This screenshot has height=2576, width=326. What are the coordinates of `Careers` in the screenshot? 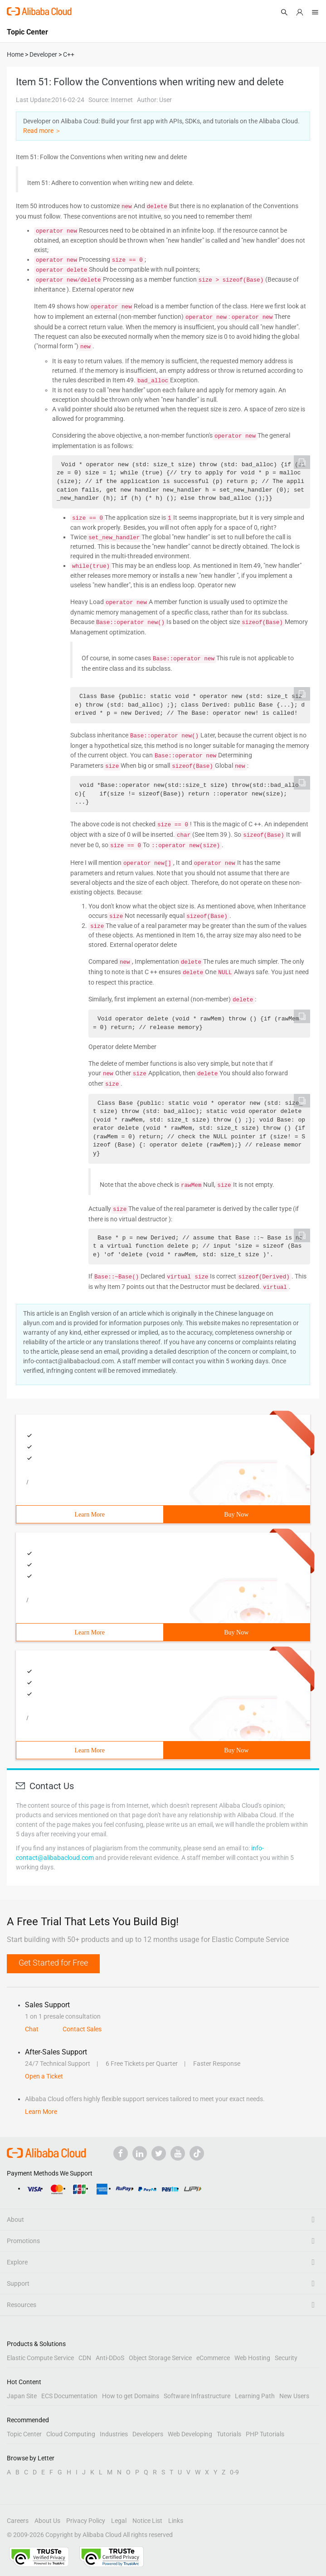 It's located at (18, 2520).